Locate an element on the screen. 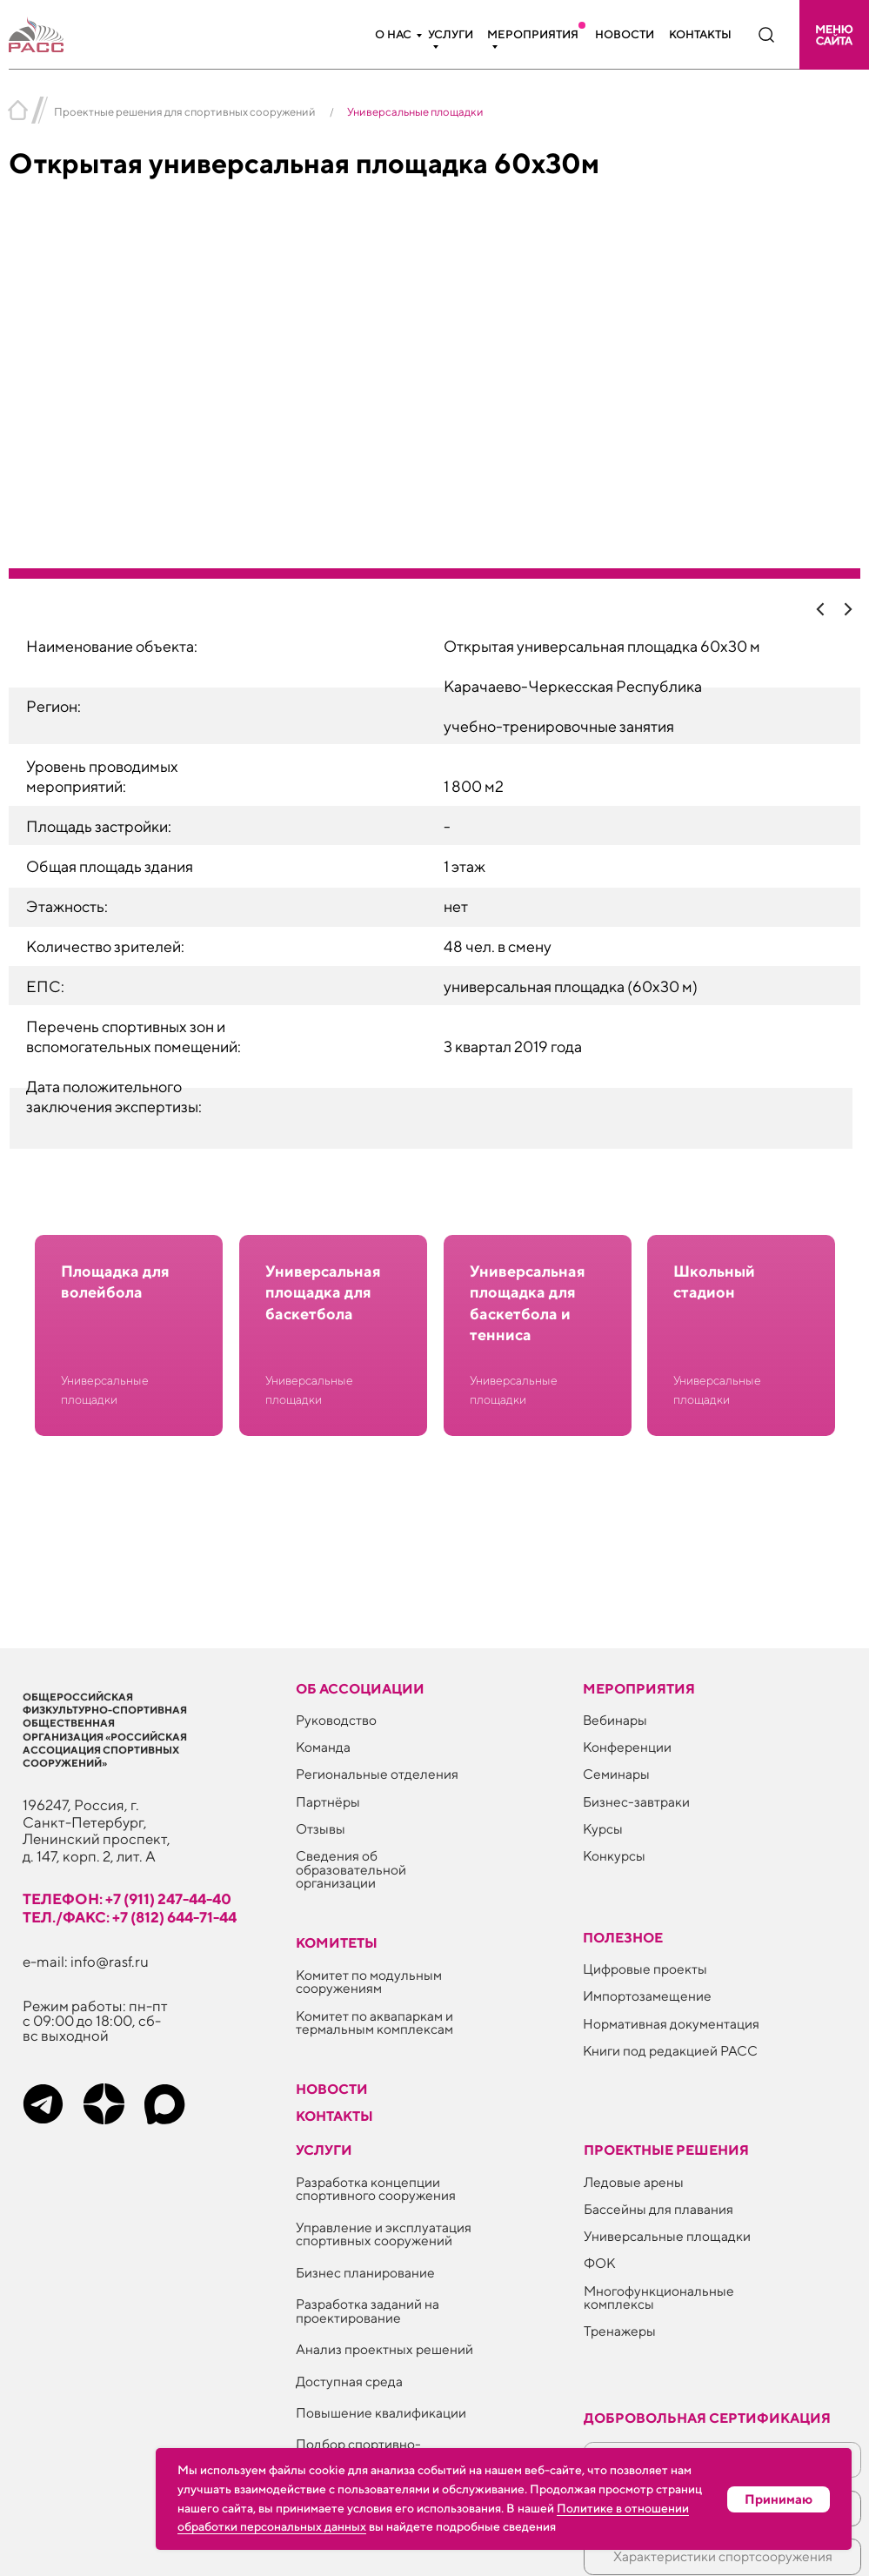 This screenshot has height=2576, width=869. Комитет по модульным сооружениям is located at coordinates (369, 1981).